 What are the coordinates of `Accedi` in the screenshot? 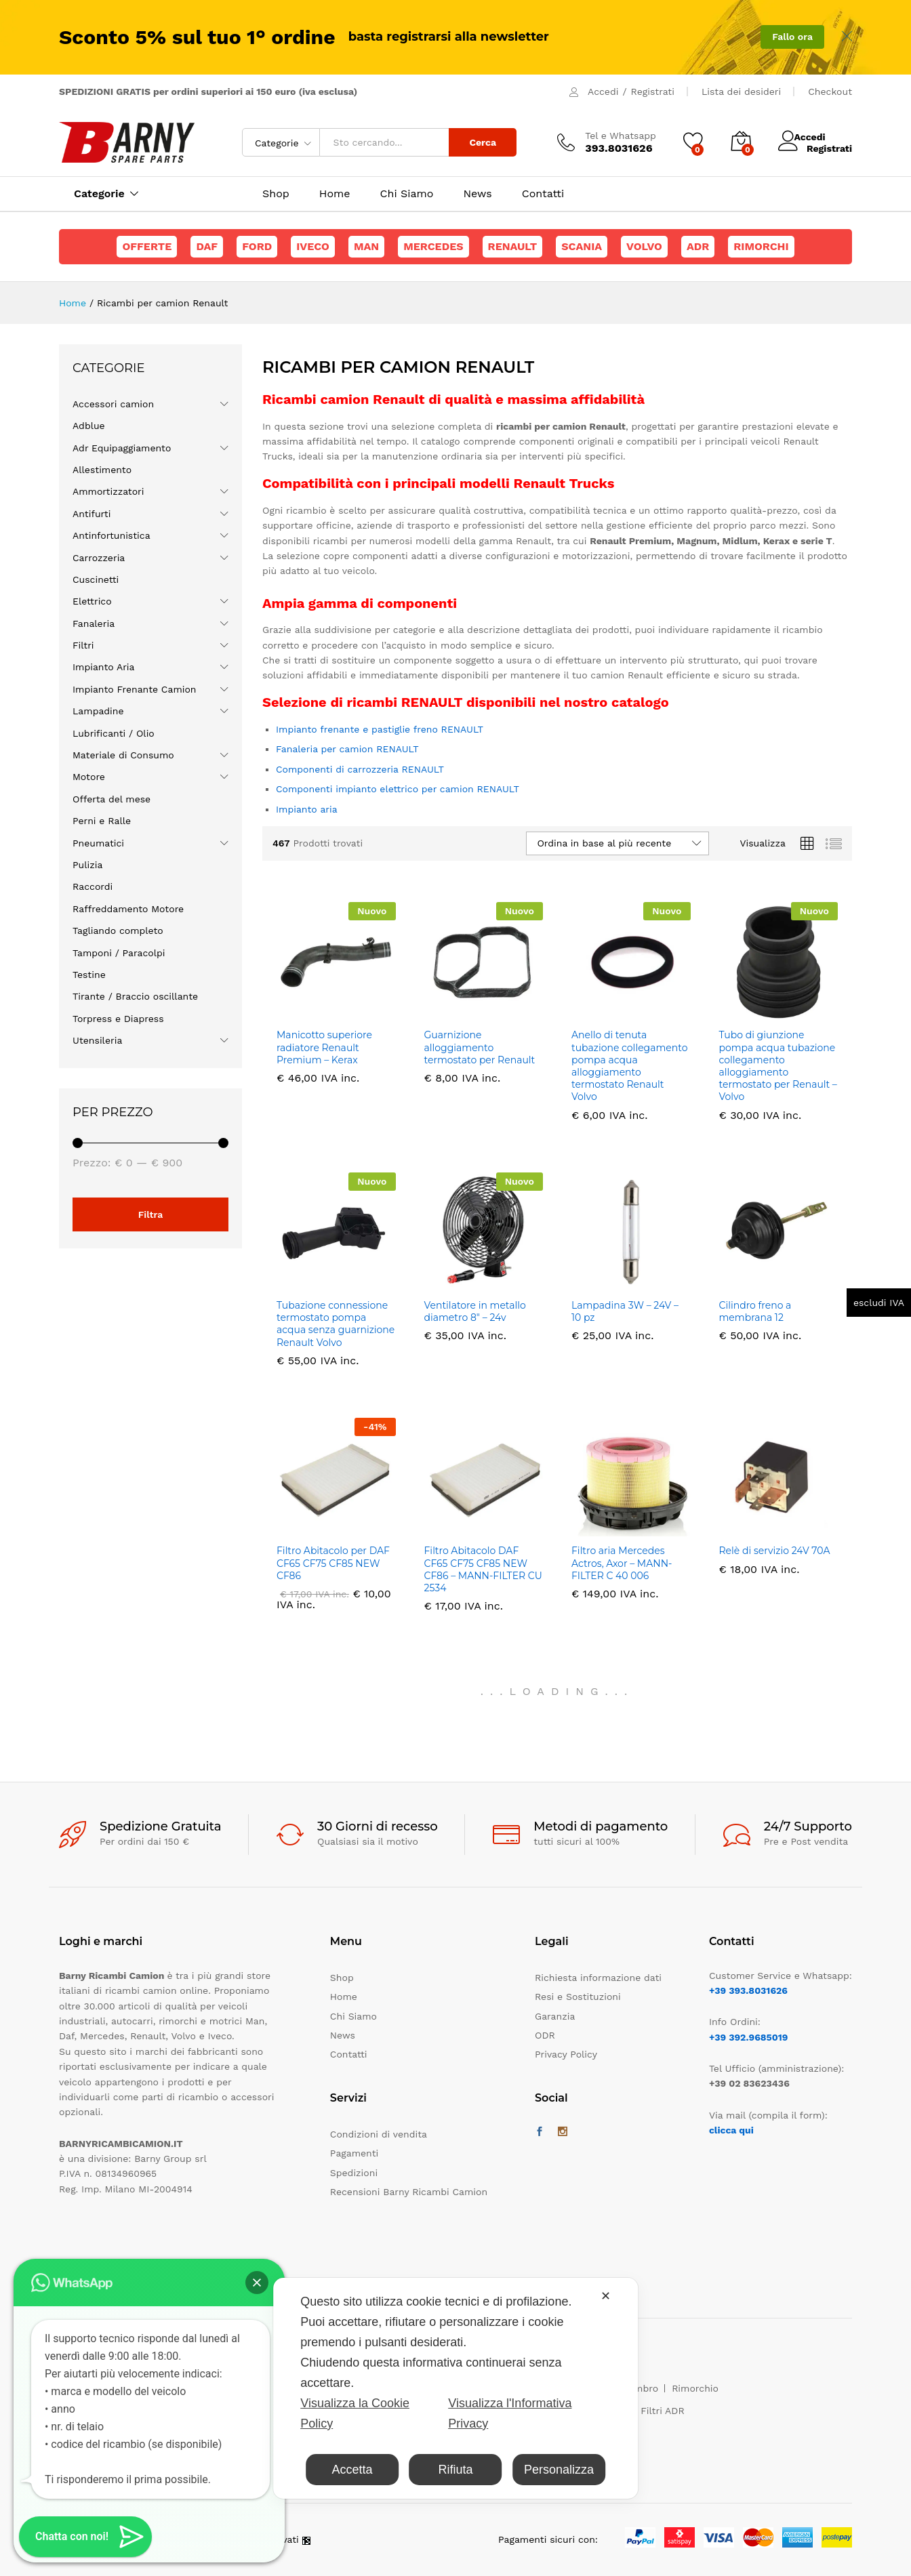 It's located at (603, 91).